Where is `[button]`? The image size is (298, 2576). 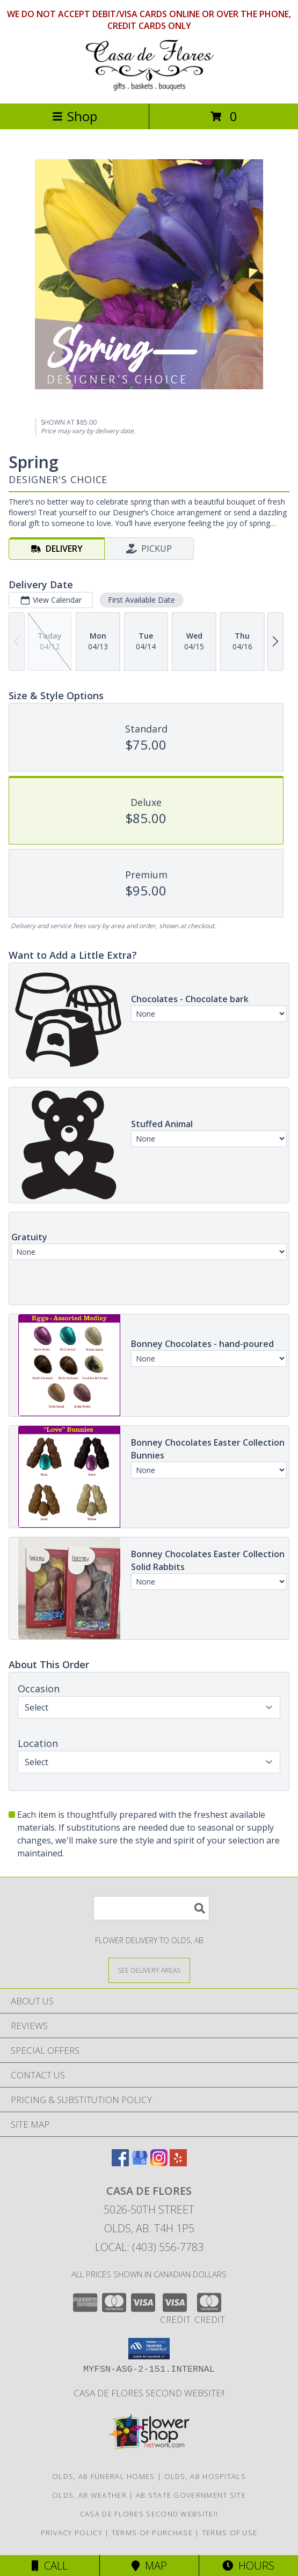 [button] is located at coordinates (149, 2348).